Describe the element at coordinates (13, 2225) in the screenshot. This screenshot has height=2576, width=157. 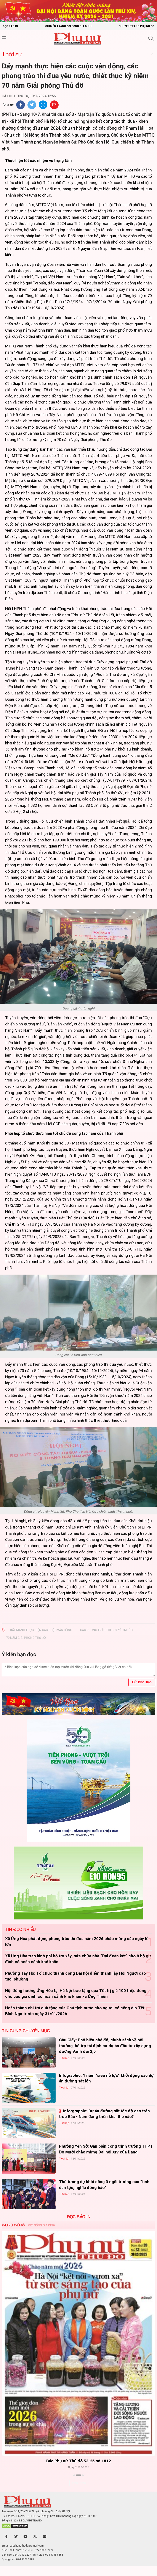
I see `Phụ nữ Thủ đô [tab]` at that location.